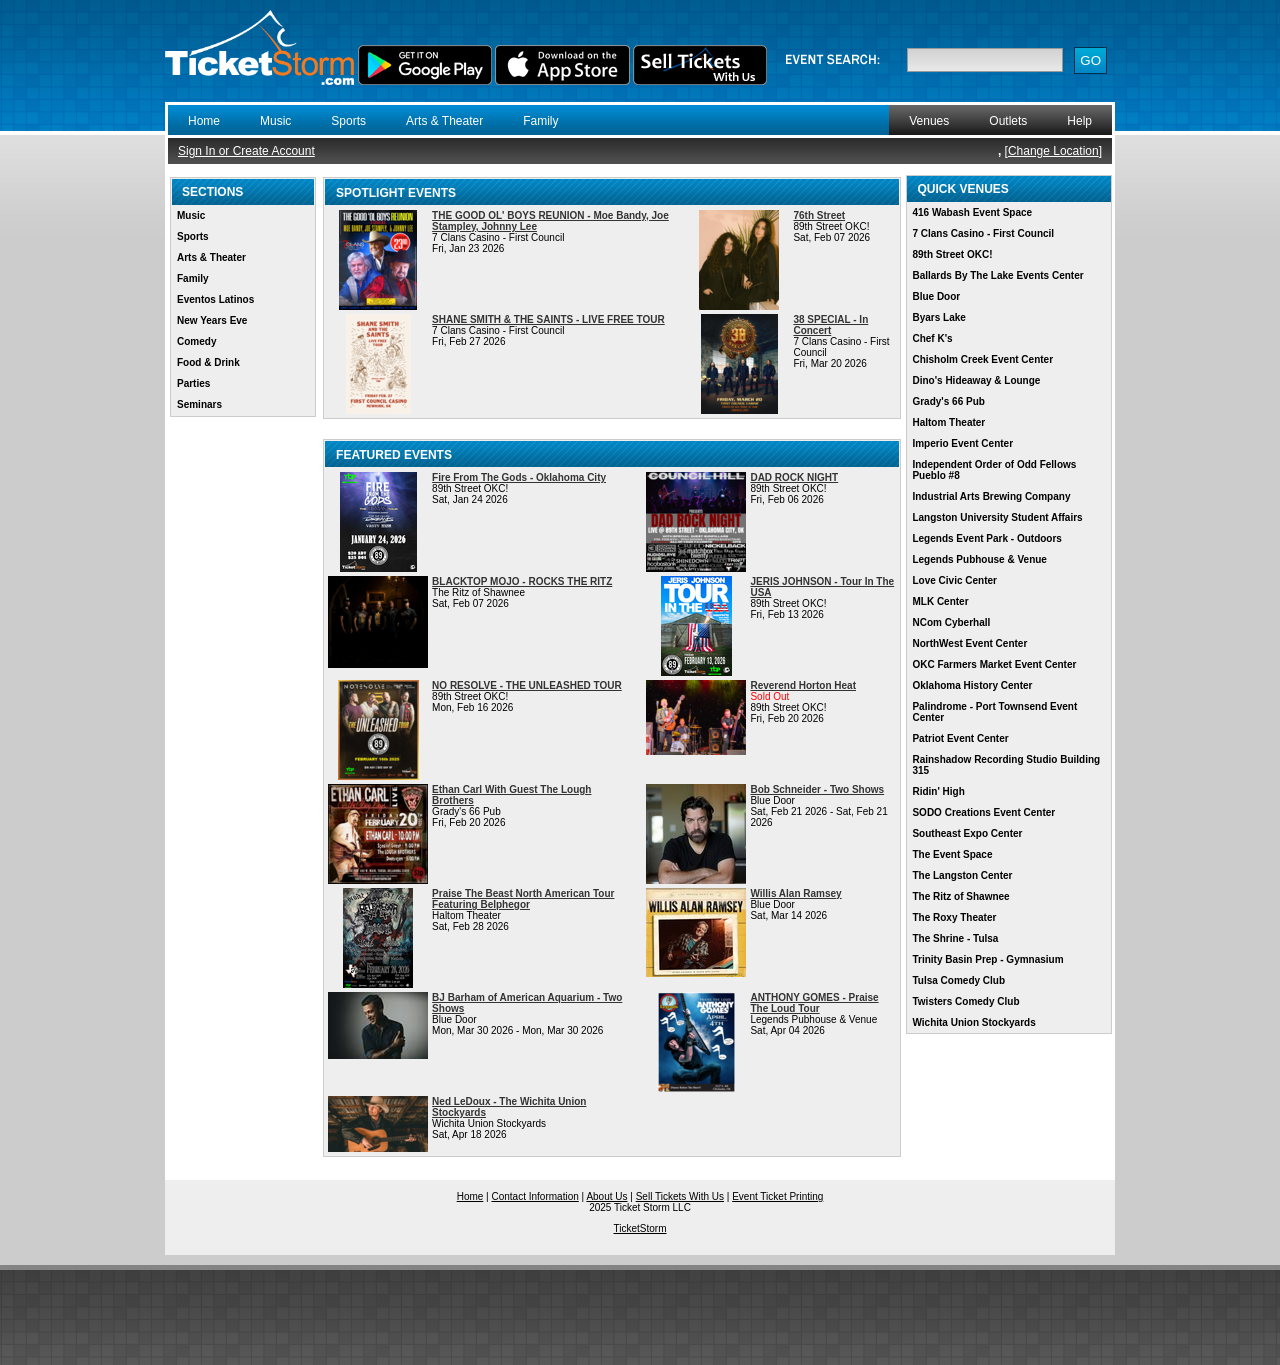 This screenshot has width=1280, height=1365. Describe the element at coordinates (680, 1196) in the screenshot. I see `Sell Tickets With Us` at that location.